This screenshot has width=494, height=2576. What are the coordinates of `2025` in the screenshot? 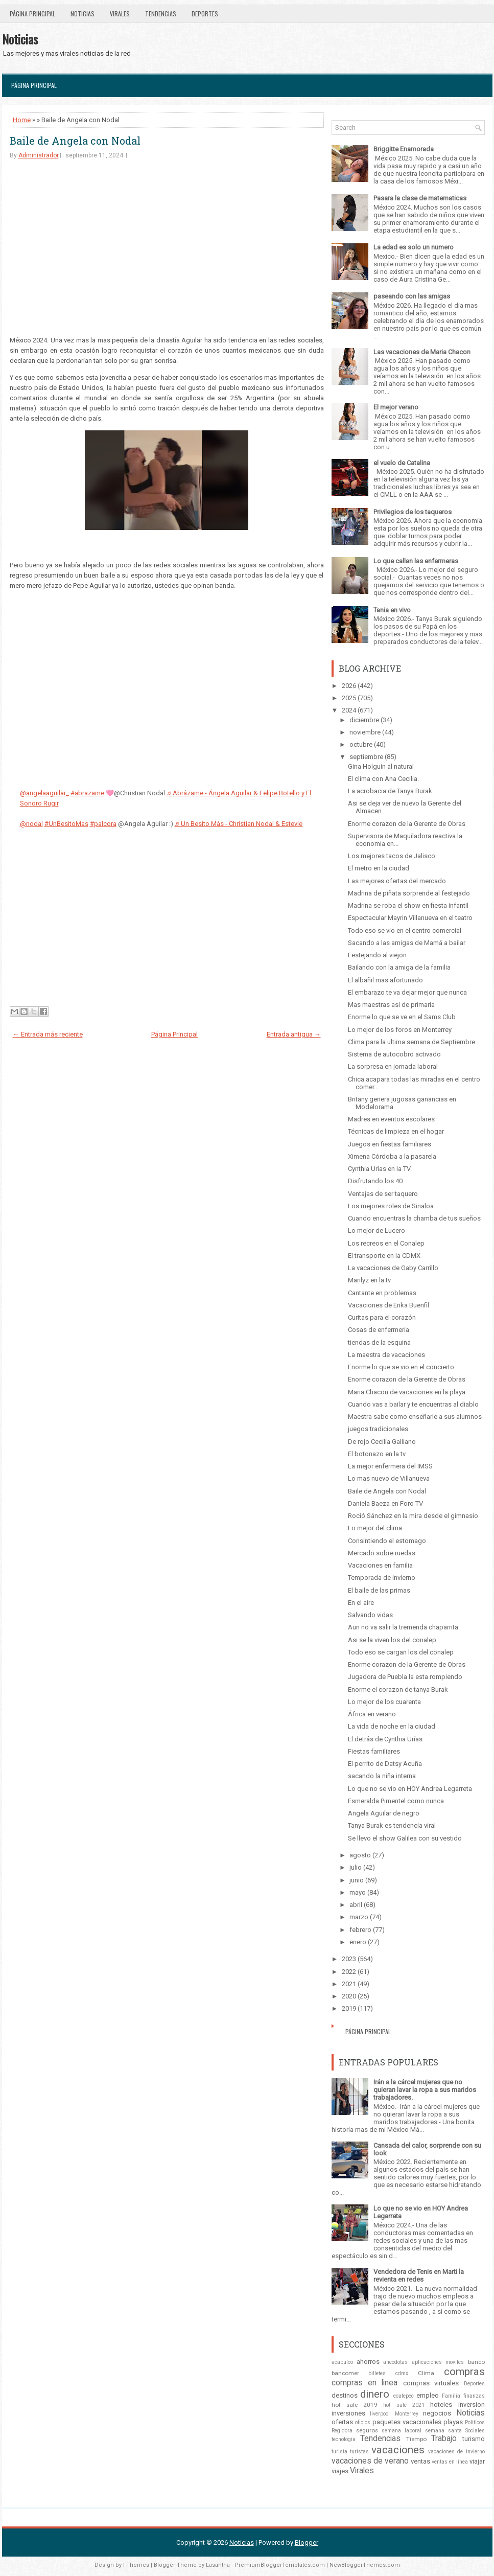 It's located at (349, 698).